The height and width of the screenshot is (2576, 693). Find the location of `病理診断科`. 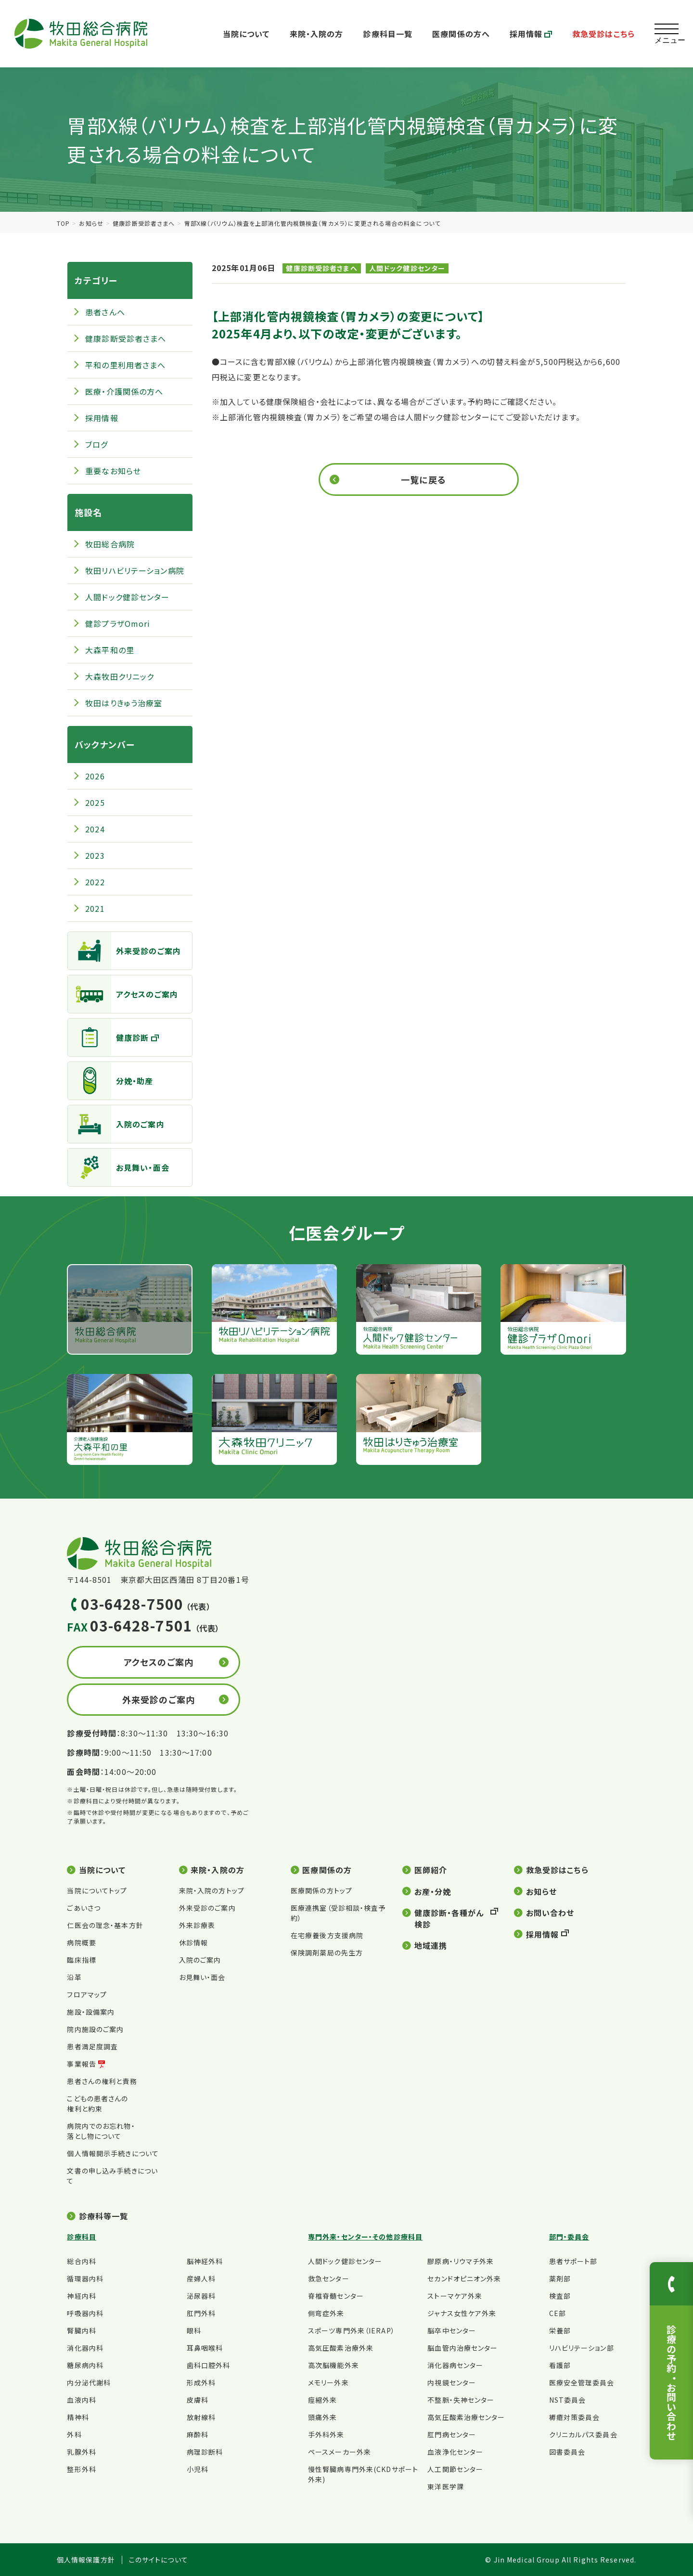

病理診断科 is located at coordinates (205, 2452).